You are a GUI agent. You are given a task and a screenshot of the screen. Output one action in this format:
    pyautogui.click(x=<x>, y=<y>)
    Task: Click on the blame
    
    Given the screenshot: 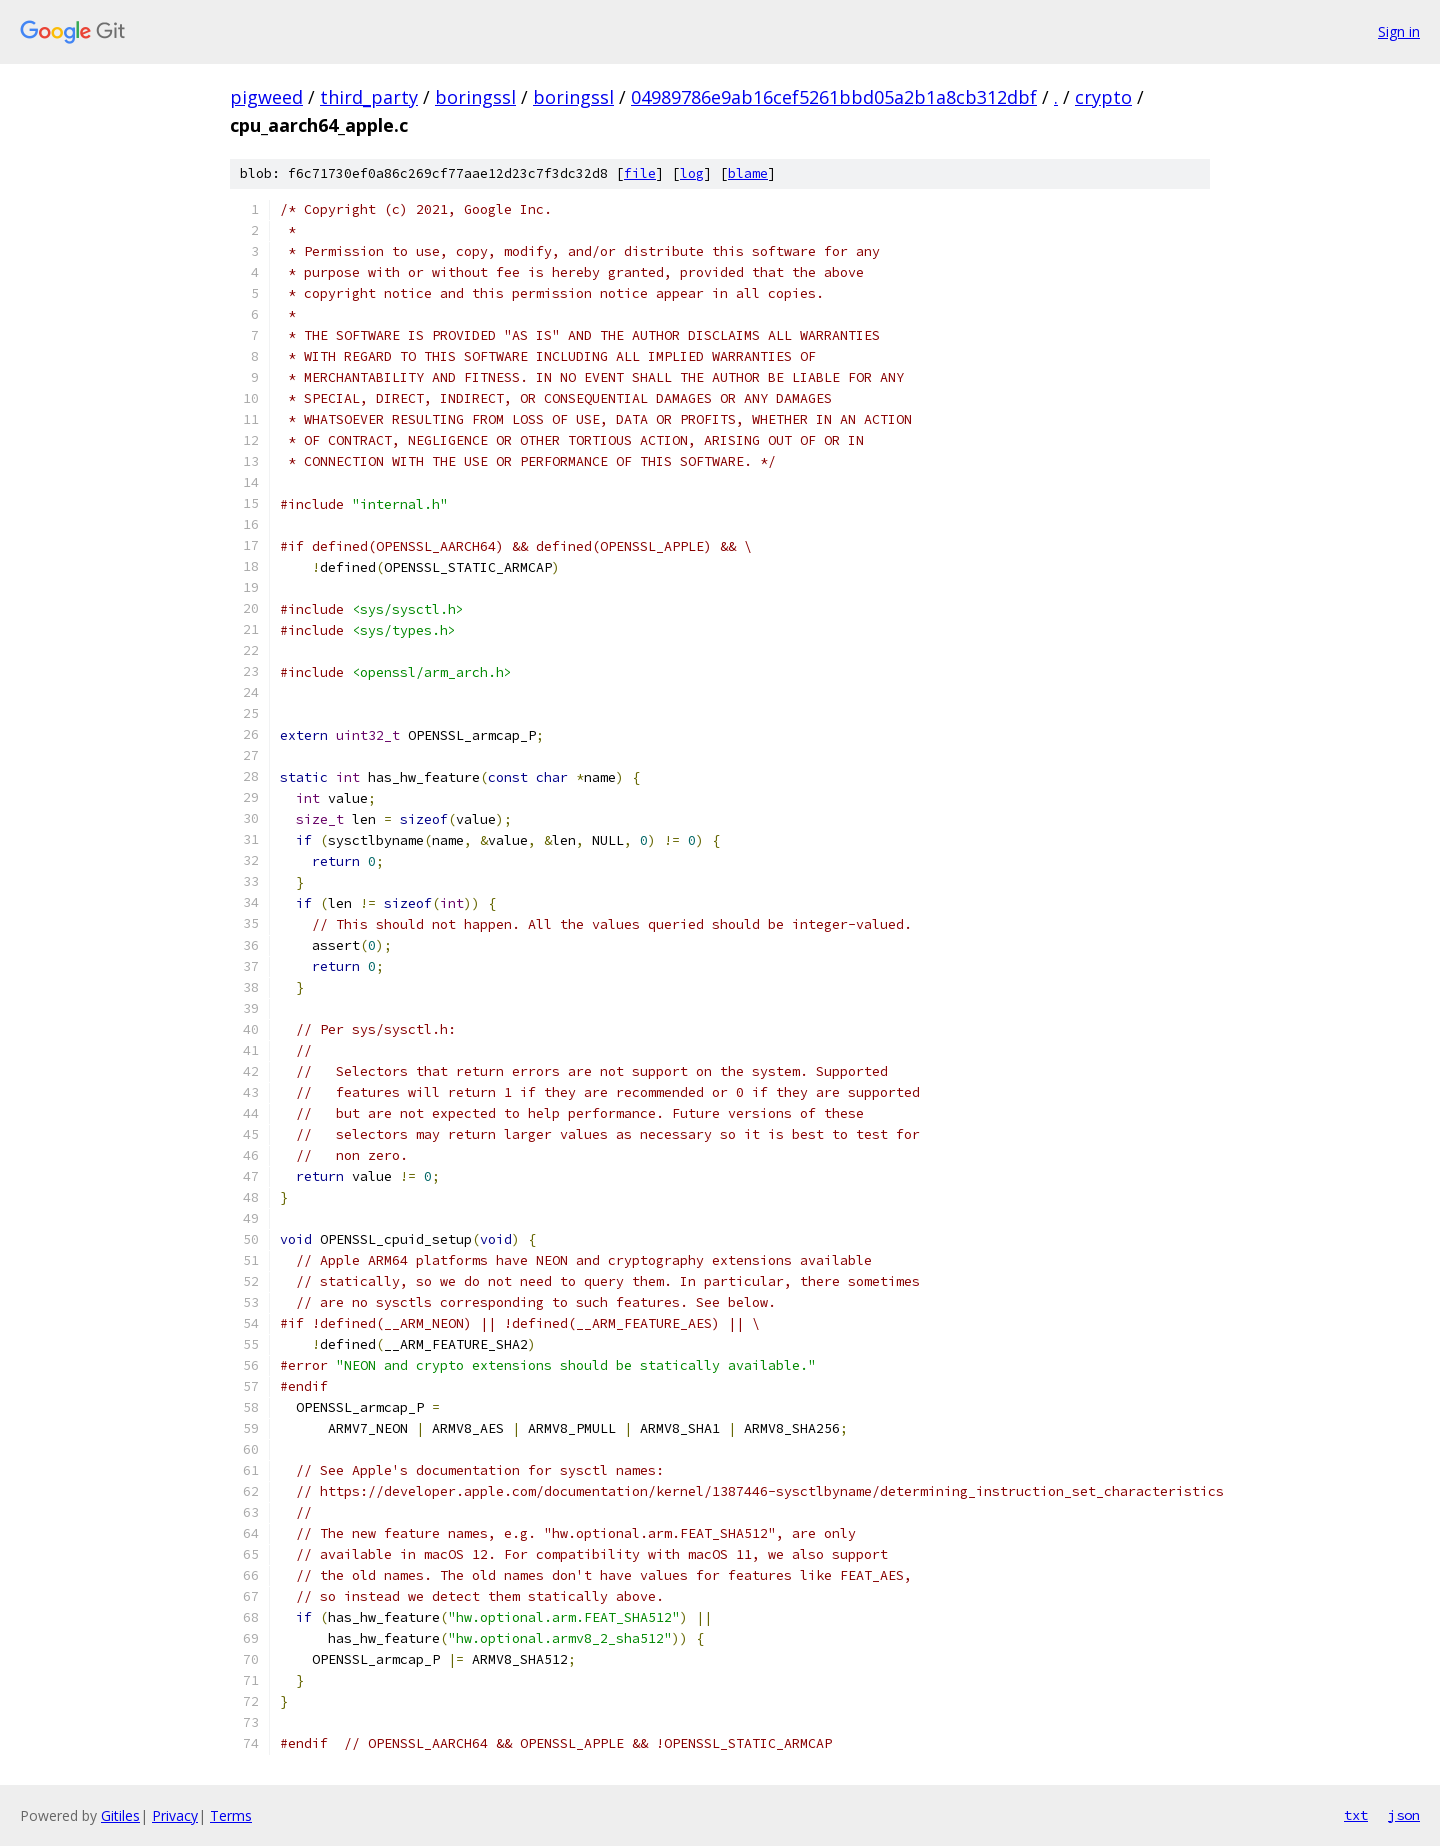 What is the action you would take?
    pyautogui.click(x=748, y=173)
    